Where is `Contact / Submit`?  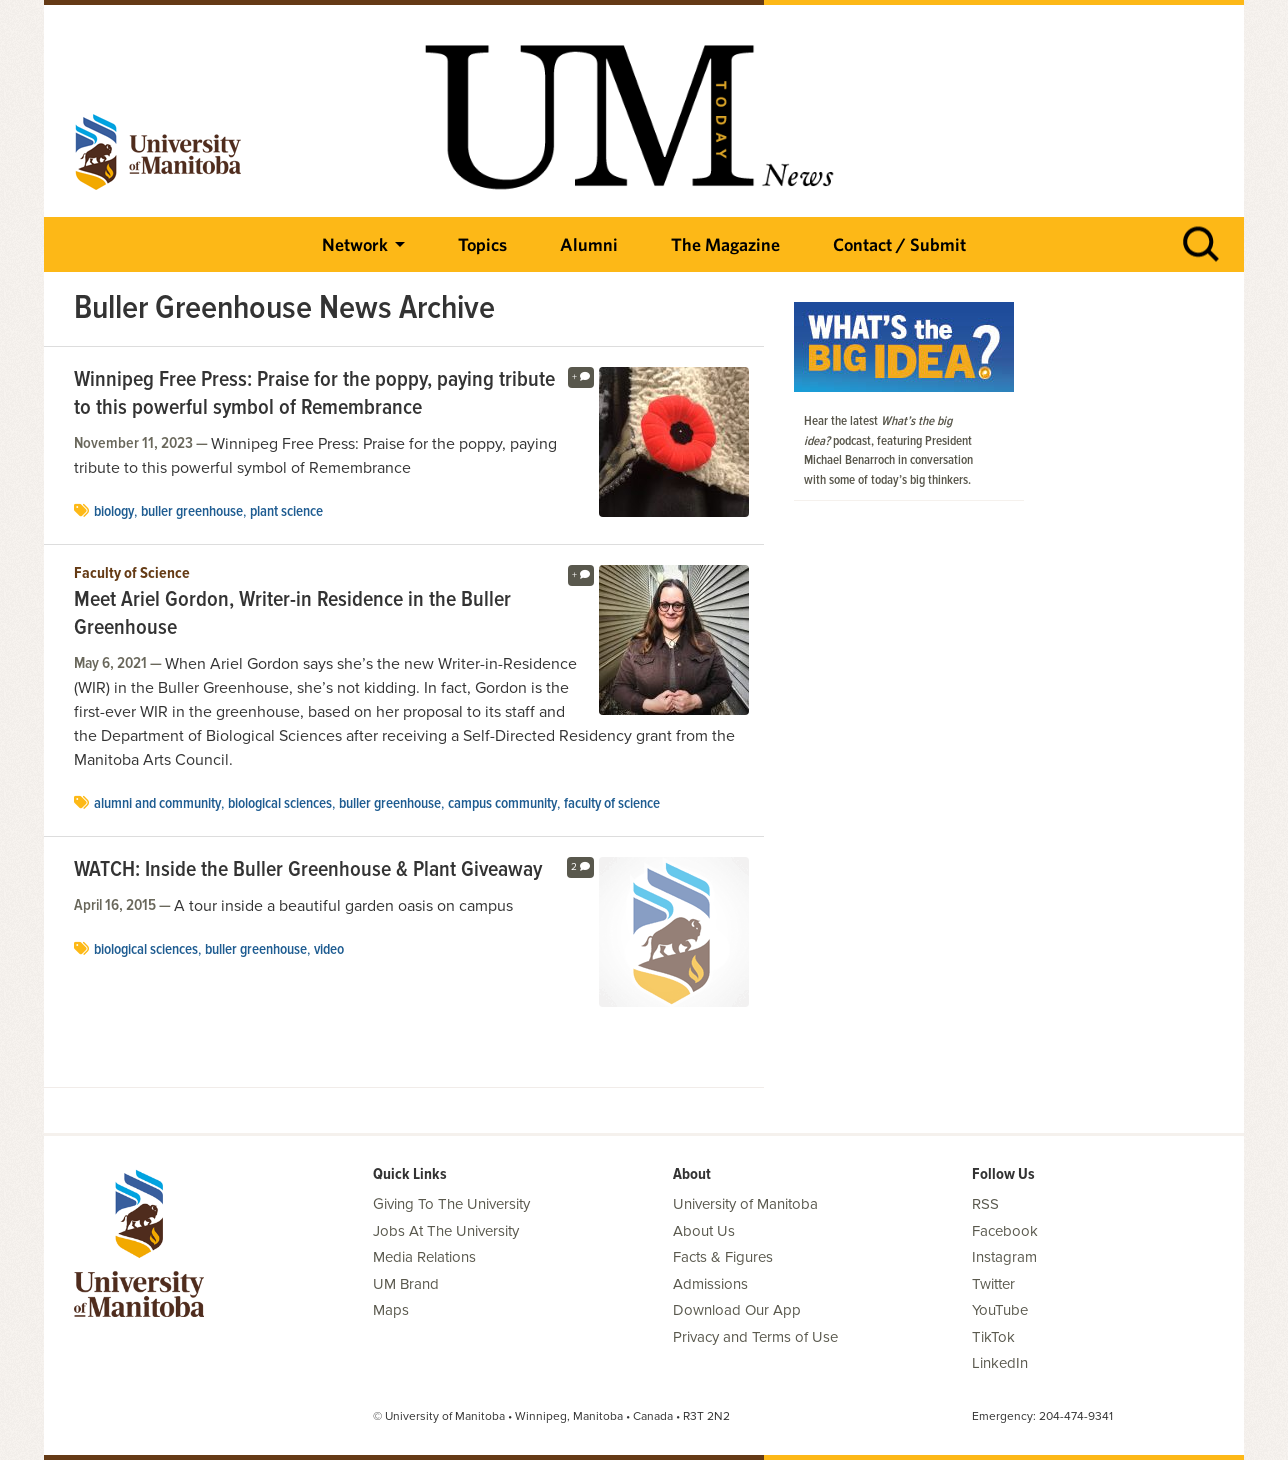
Contact / Submit is located at coordinates (899, 244).